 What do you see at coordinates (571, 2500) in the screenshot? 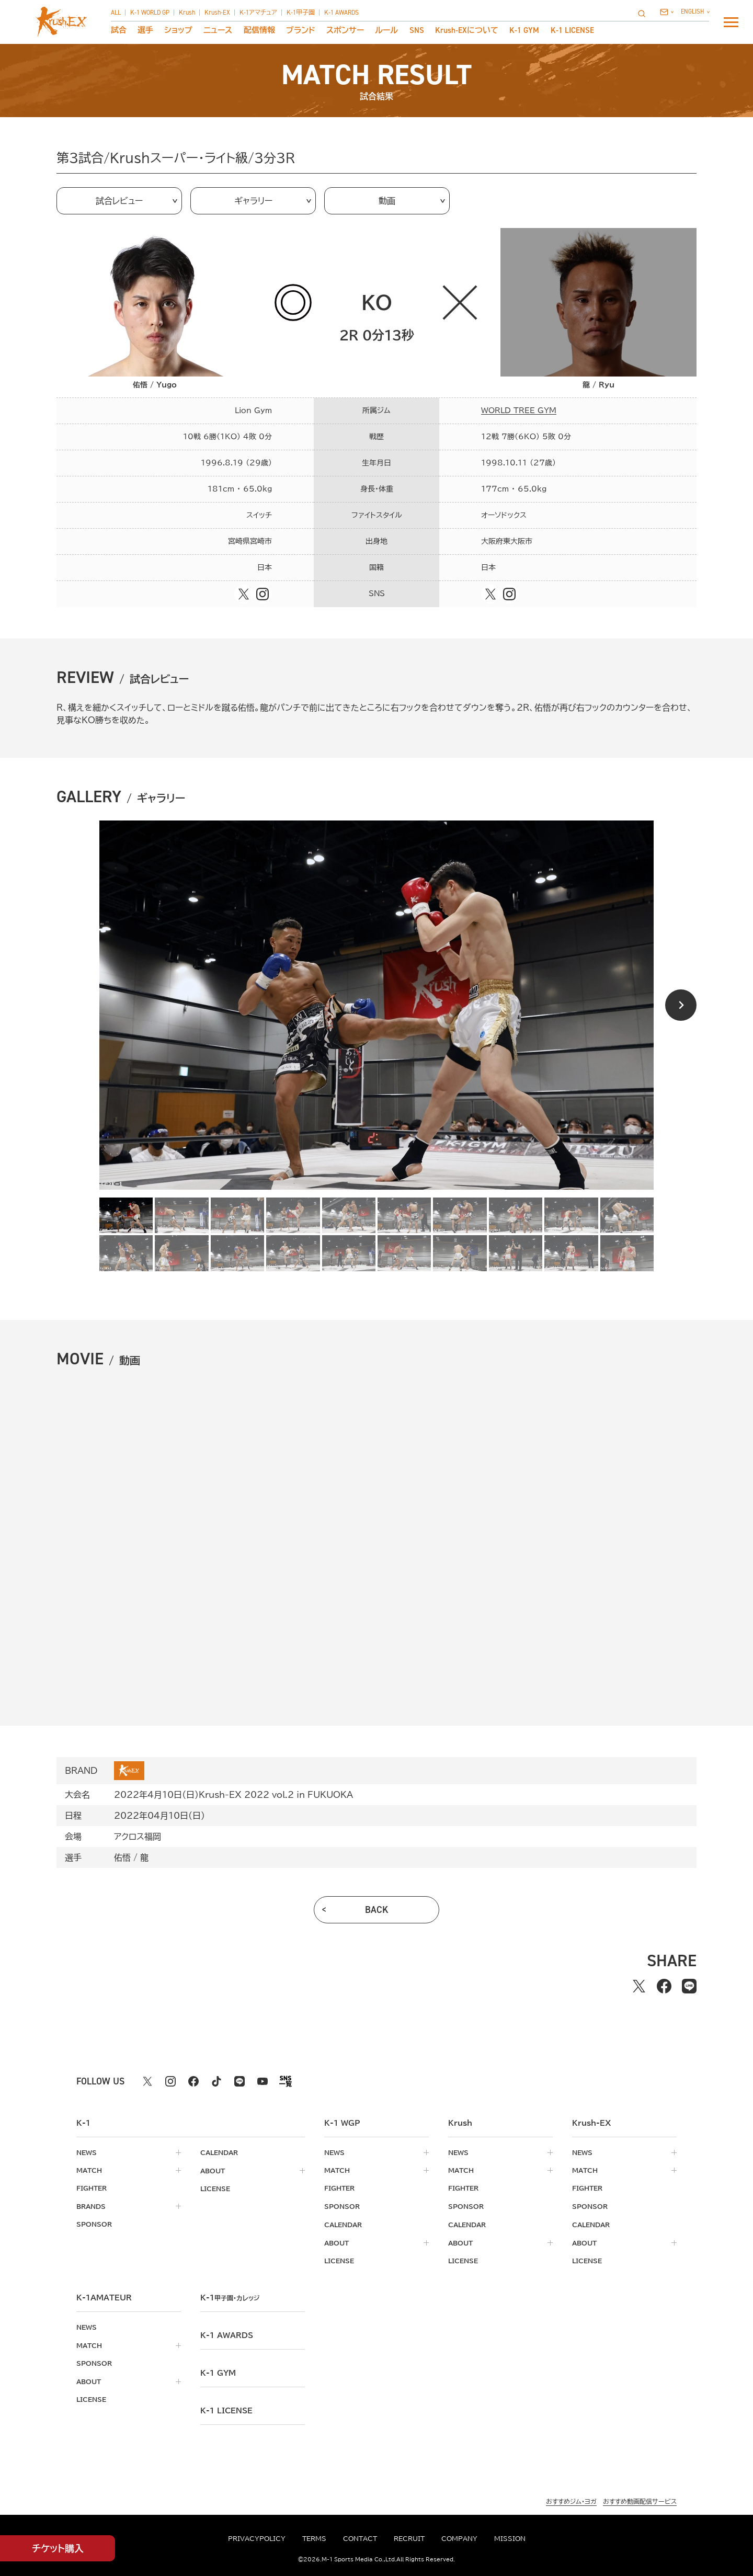
I see `おすすめジム・ヨガ` at bounding box center [571, 2500].